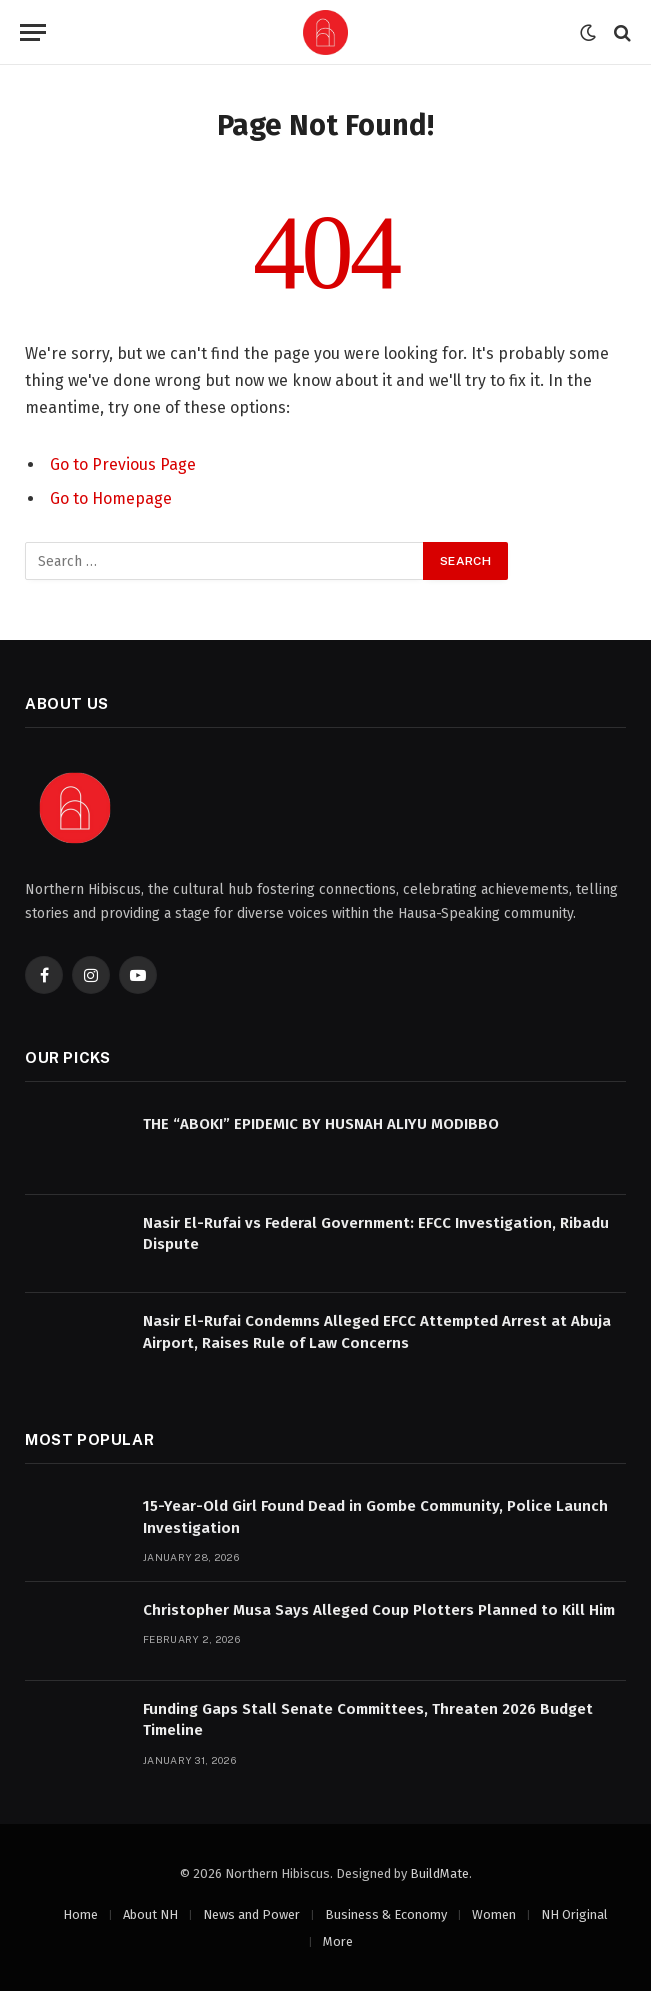  What do you see at coordinates (123, 464) in the screenshot?
I see `Go to Previous Page` at bounding box center [123, 464].